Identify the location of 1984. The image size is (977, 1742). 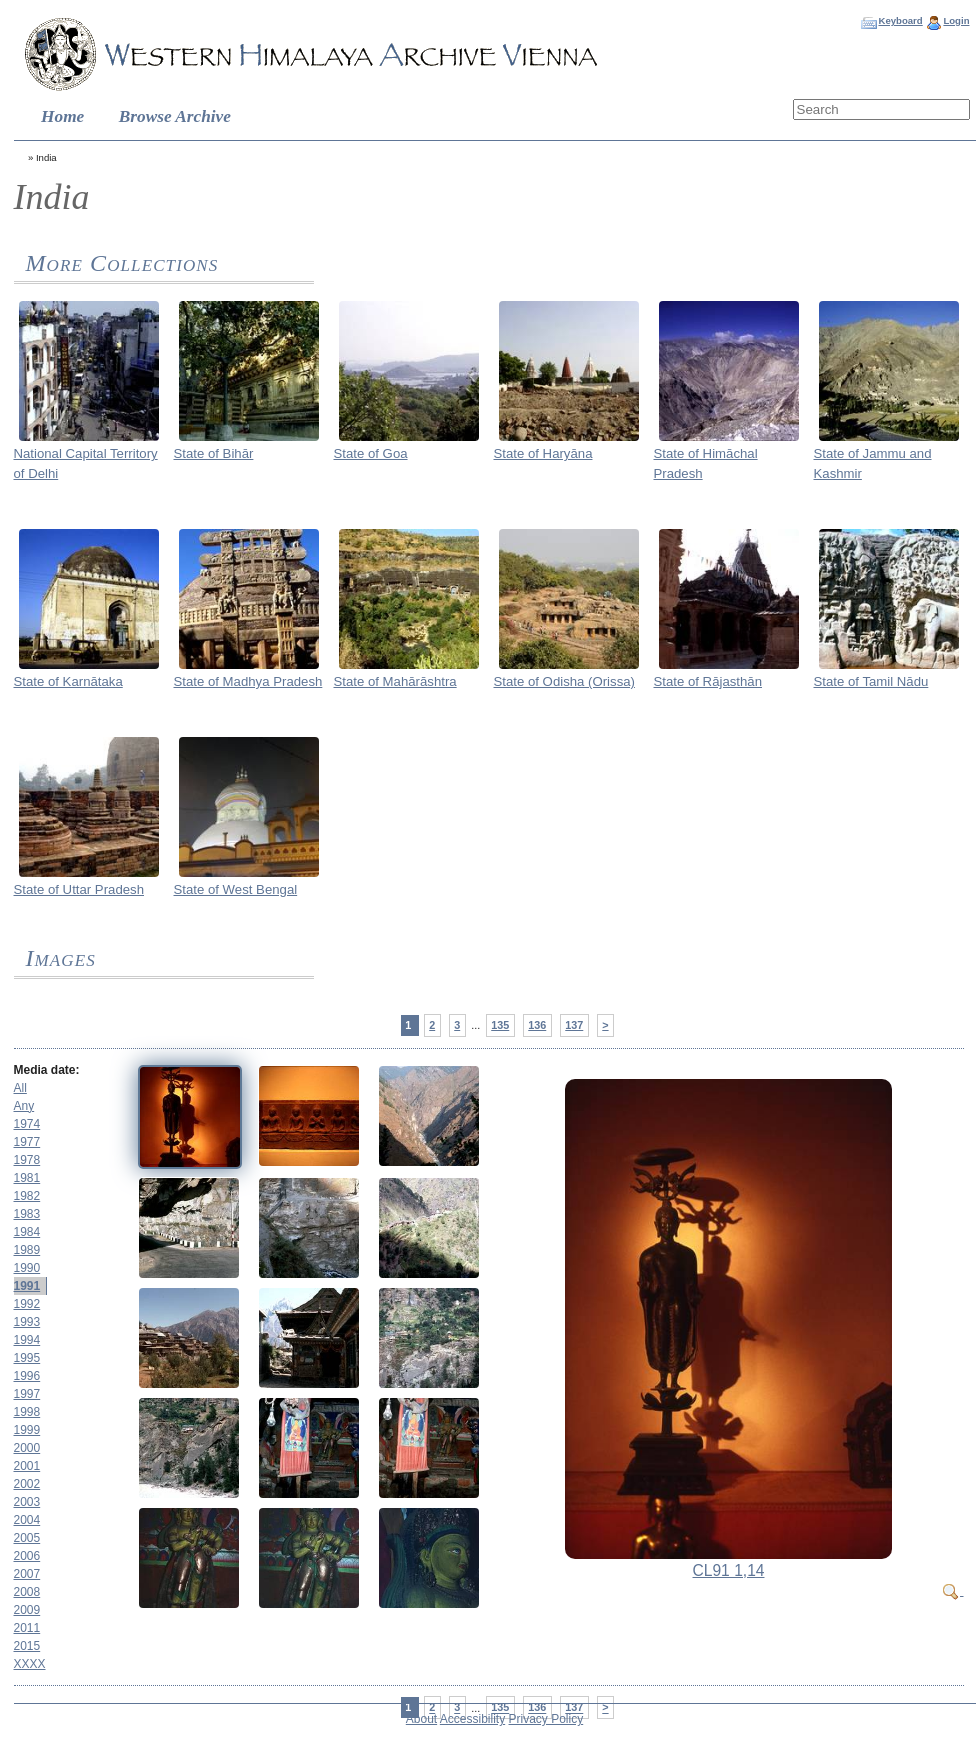
(27, 1232).